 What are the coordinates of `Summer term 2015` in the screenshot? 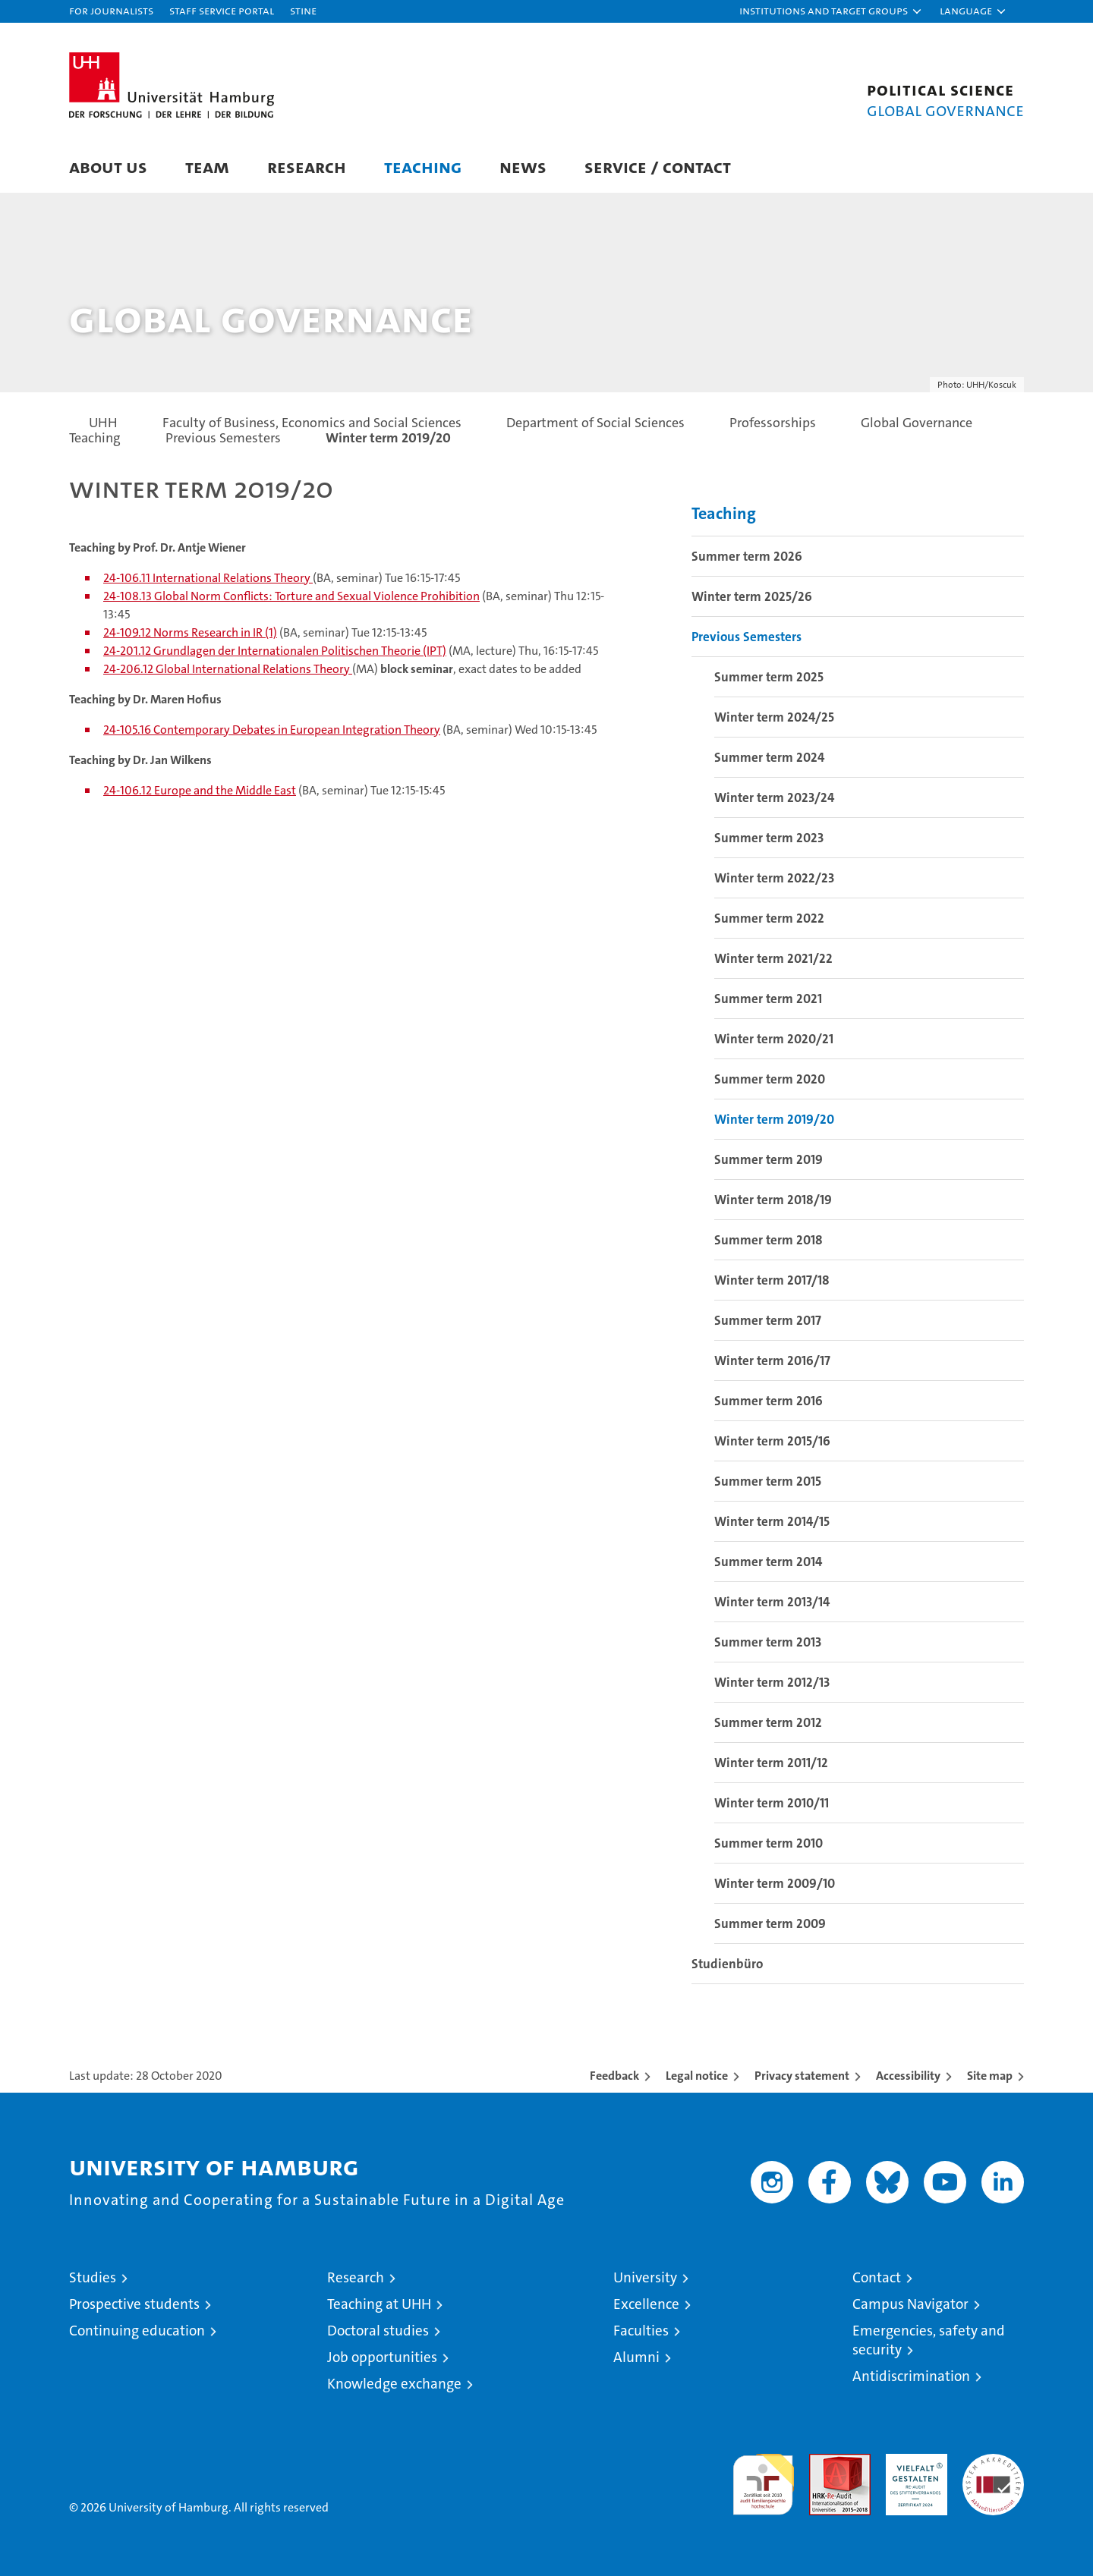 It's located at (767, 1481).